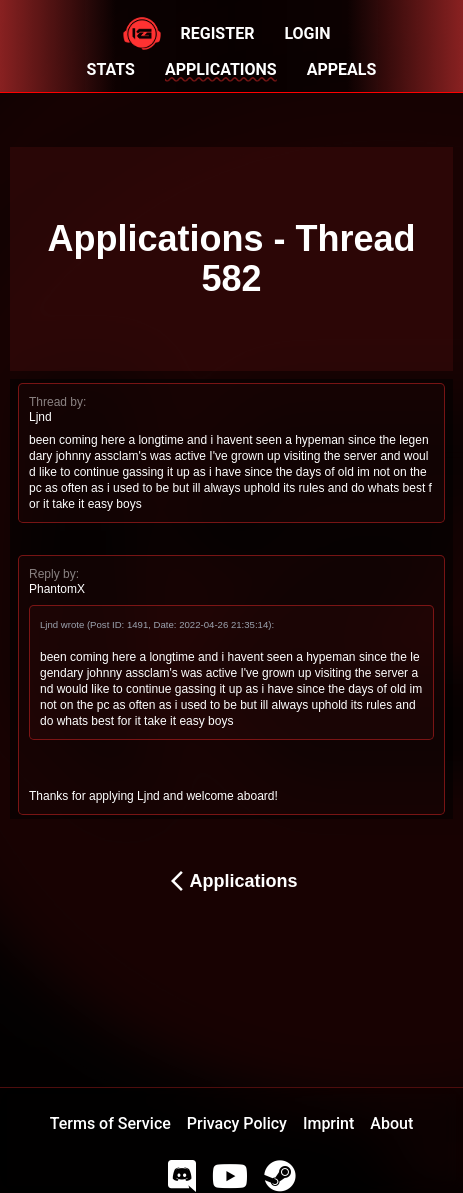  Describe the element at coordinates (391, 1123) in the screenshot. I see `About` at that location.